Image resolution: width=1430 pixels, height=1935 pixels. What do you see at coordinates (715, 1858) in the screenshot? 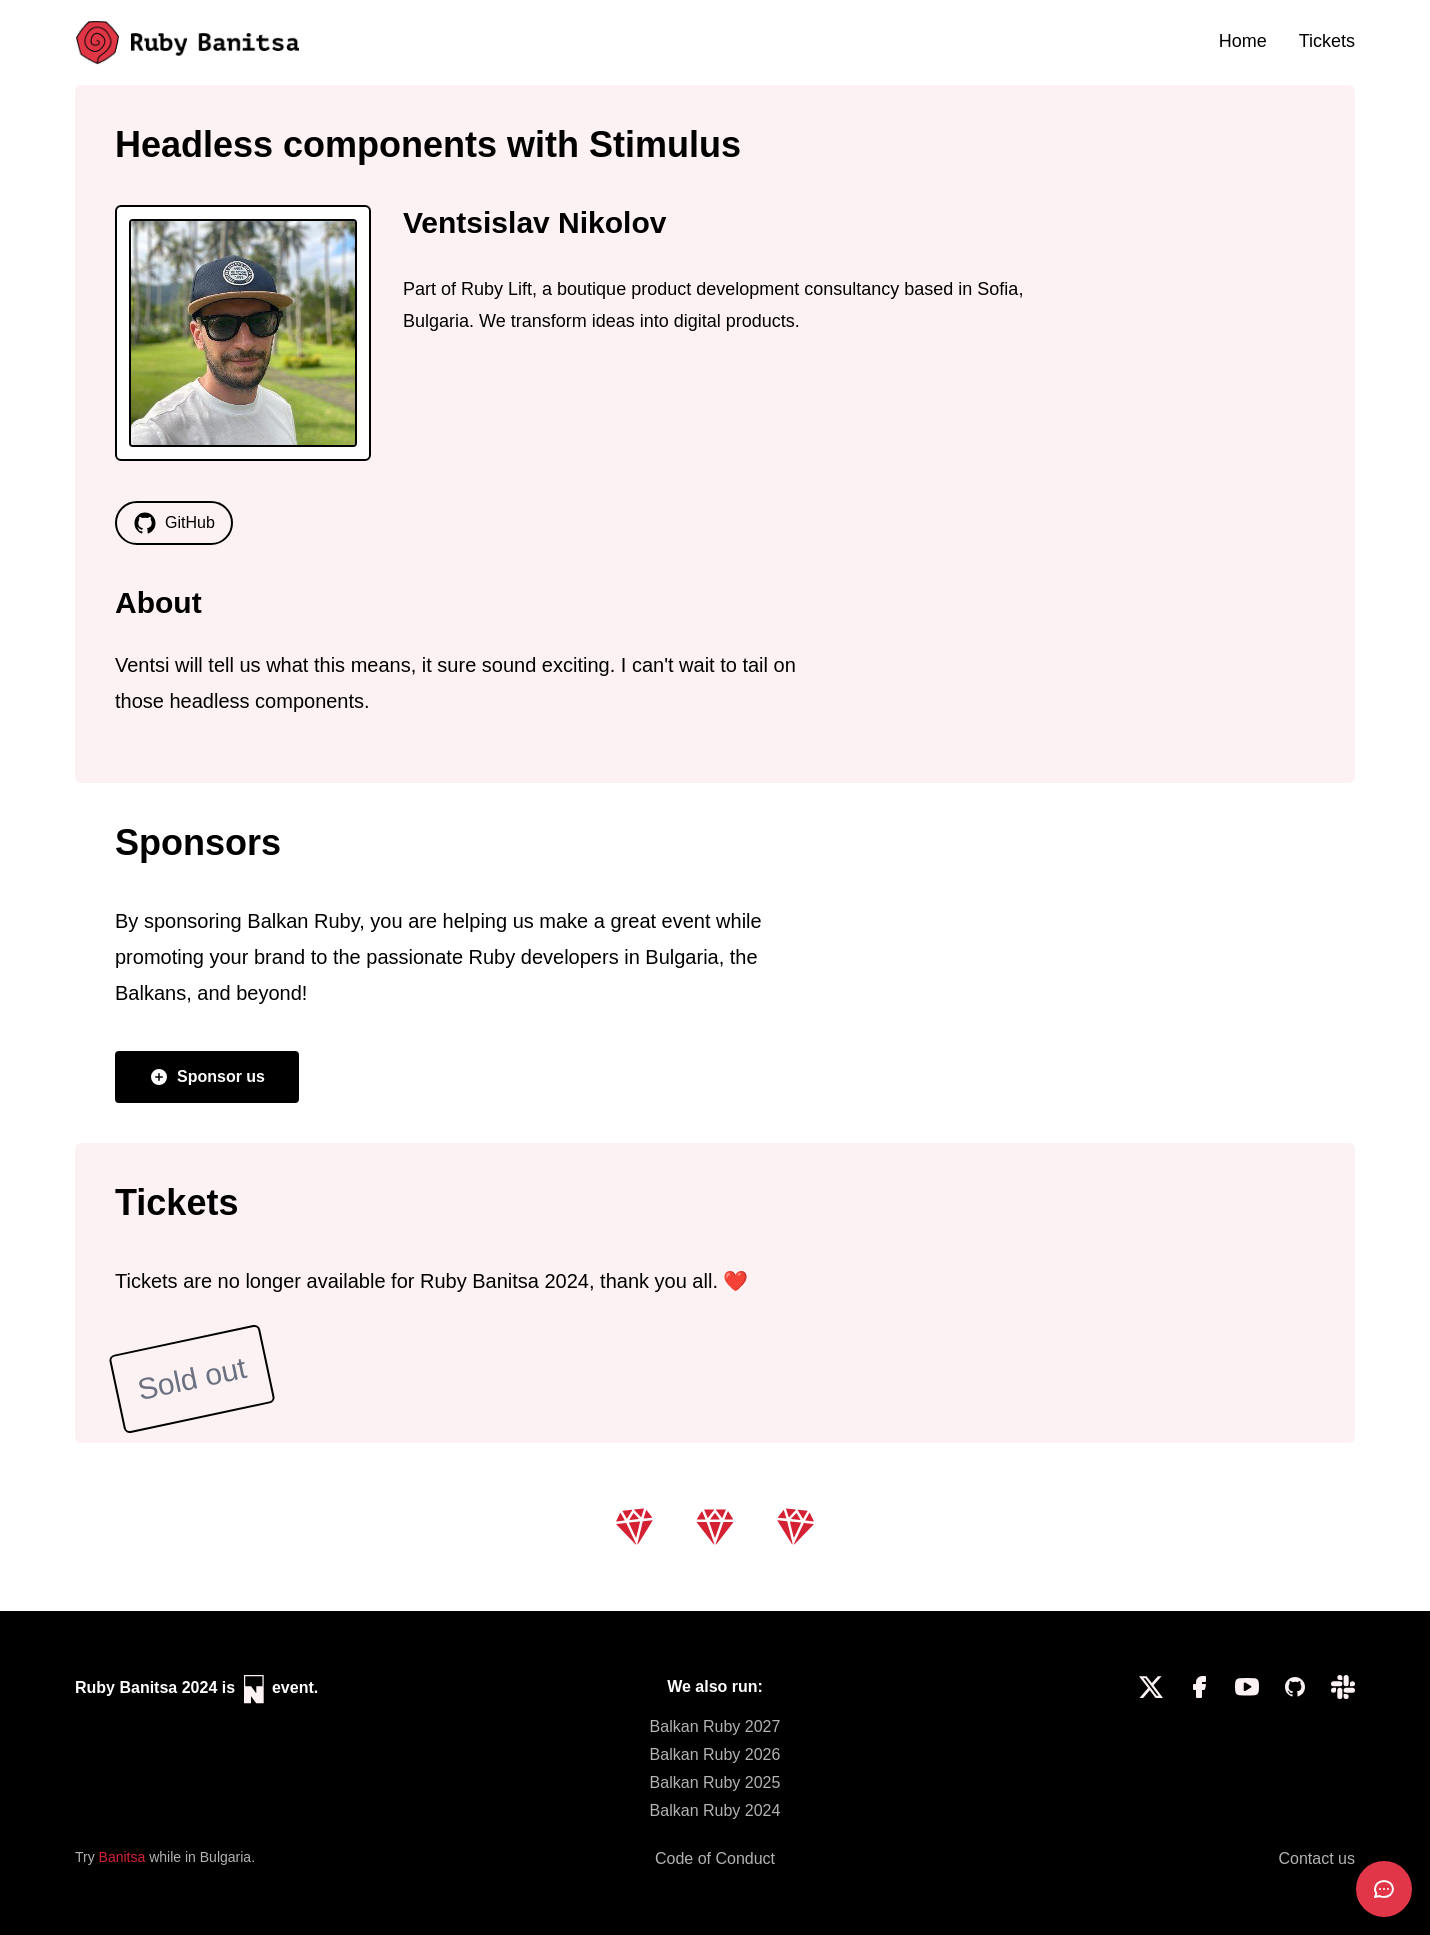
I see `Code of Conduct` at bounding box center [715, 1858].